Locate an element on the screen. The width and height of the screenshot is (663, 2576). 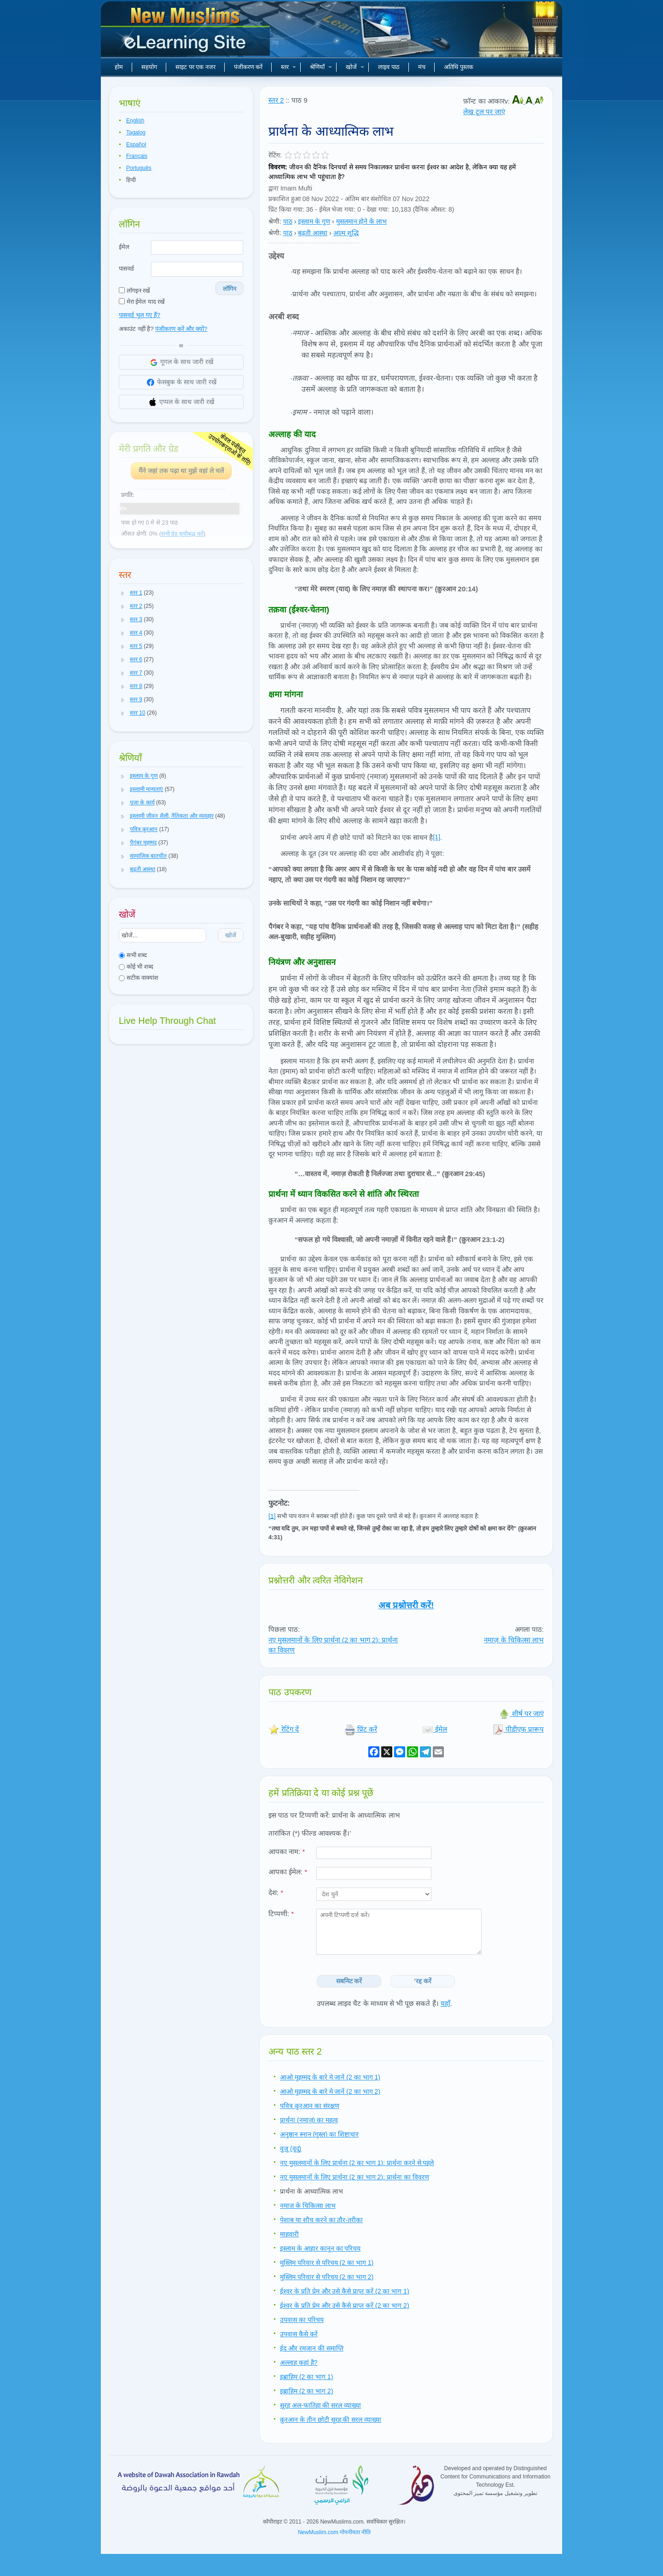
लॉगइन रखें is located at coordinates (134, 290).